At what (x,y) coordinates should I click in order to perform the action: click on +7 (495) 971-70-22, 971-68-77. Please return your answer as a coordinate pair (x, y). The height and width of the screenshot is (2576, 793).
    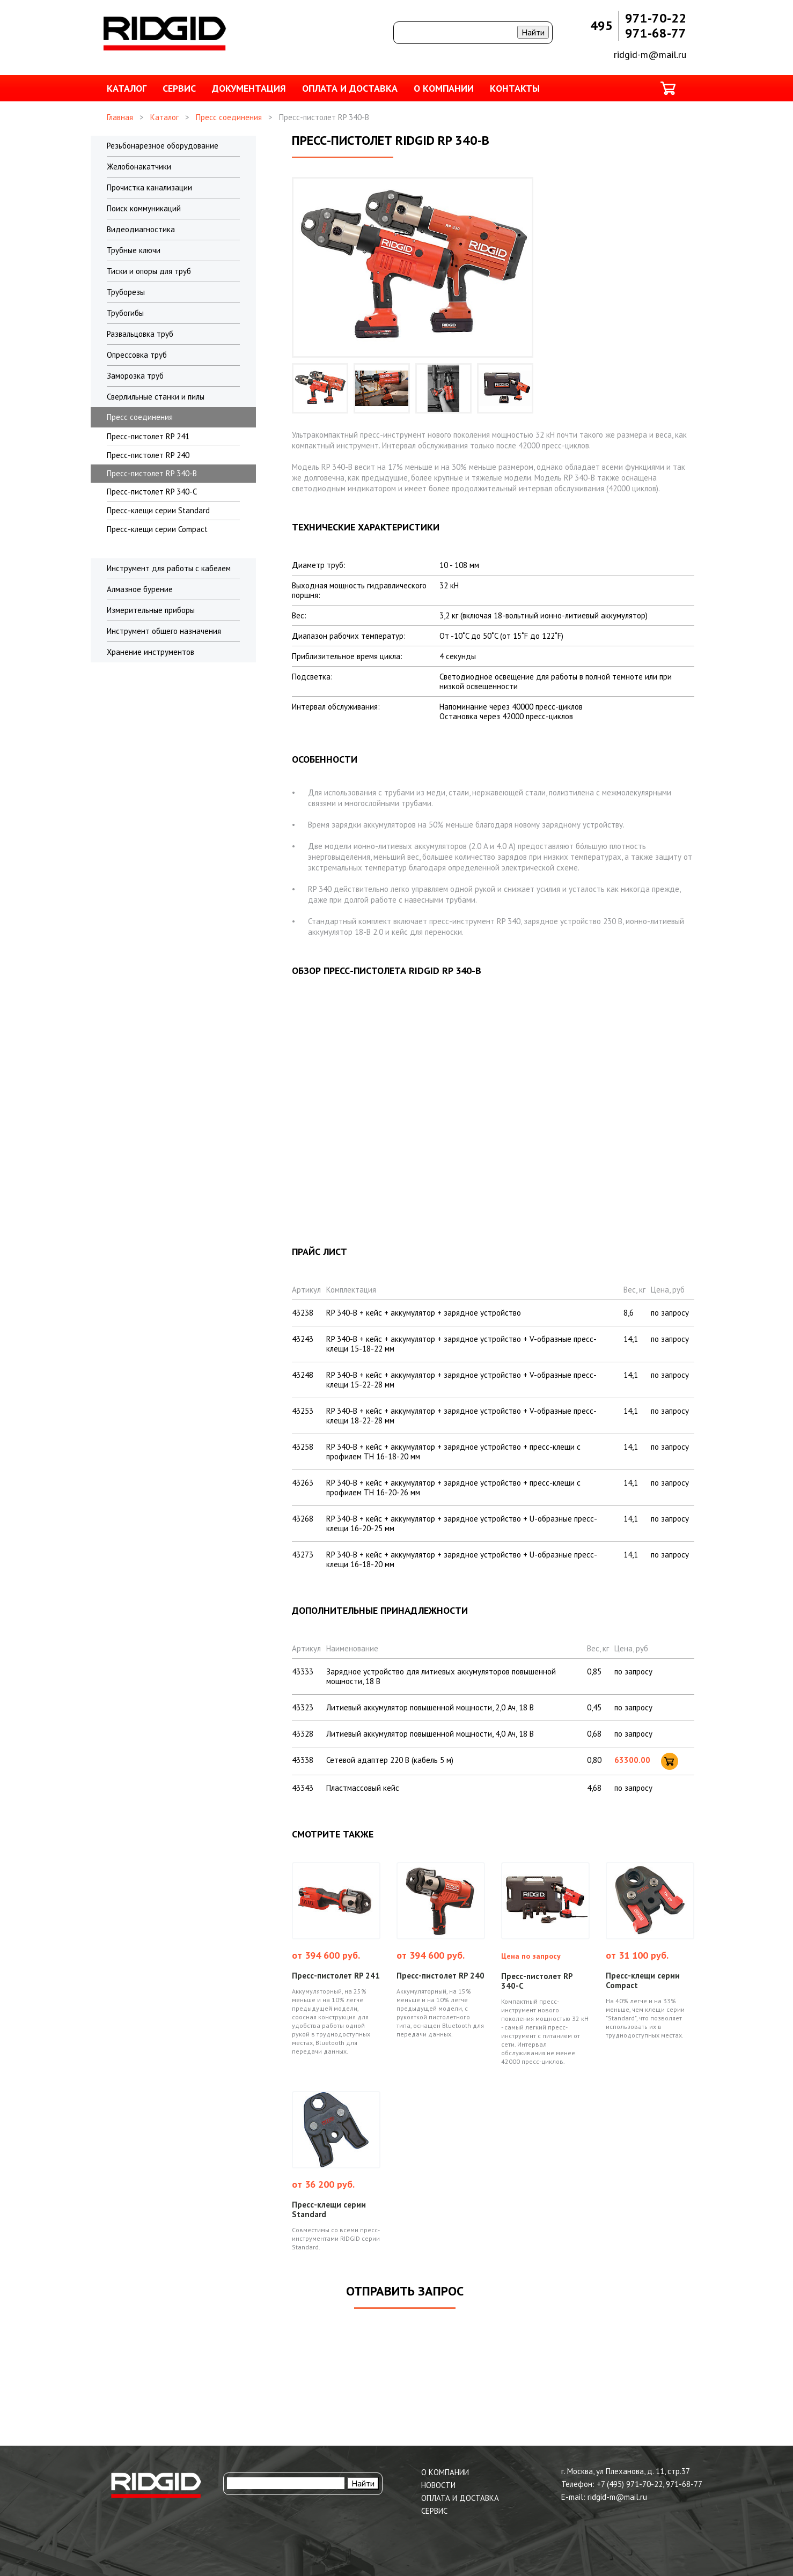
    Looking at the image, I should click on (649, 2484).